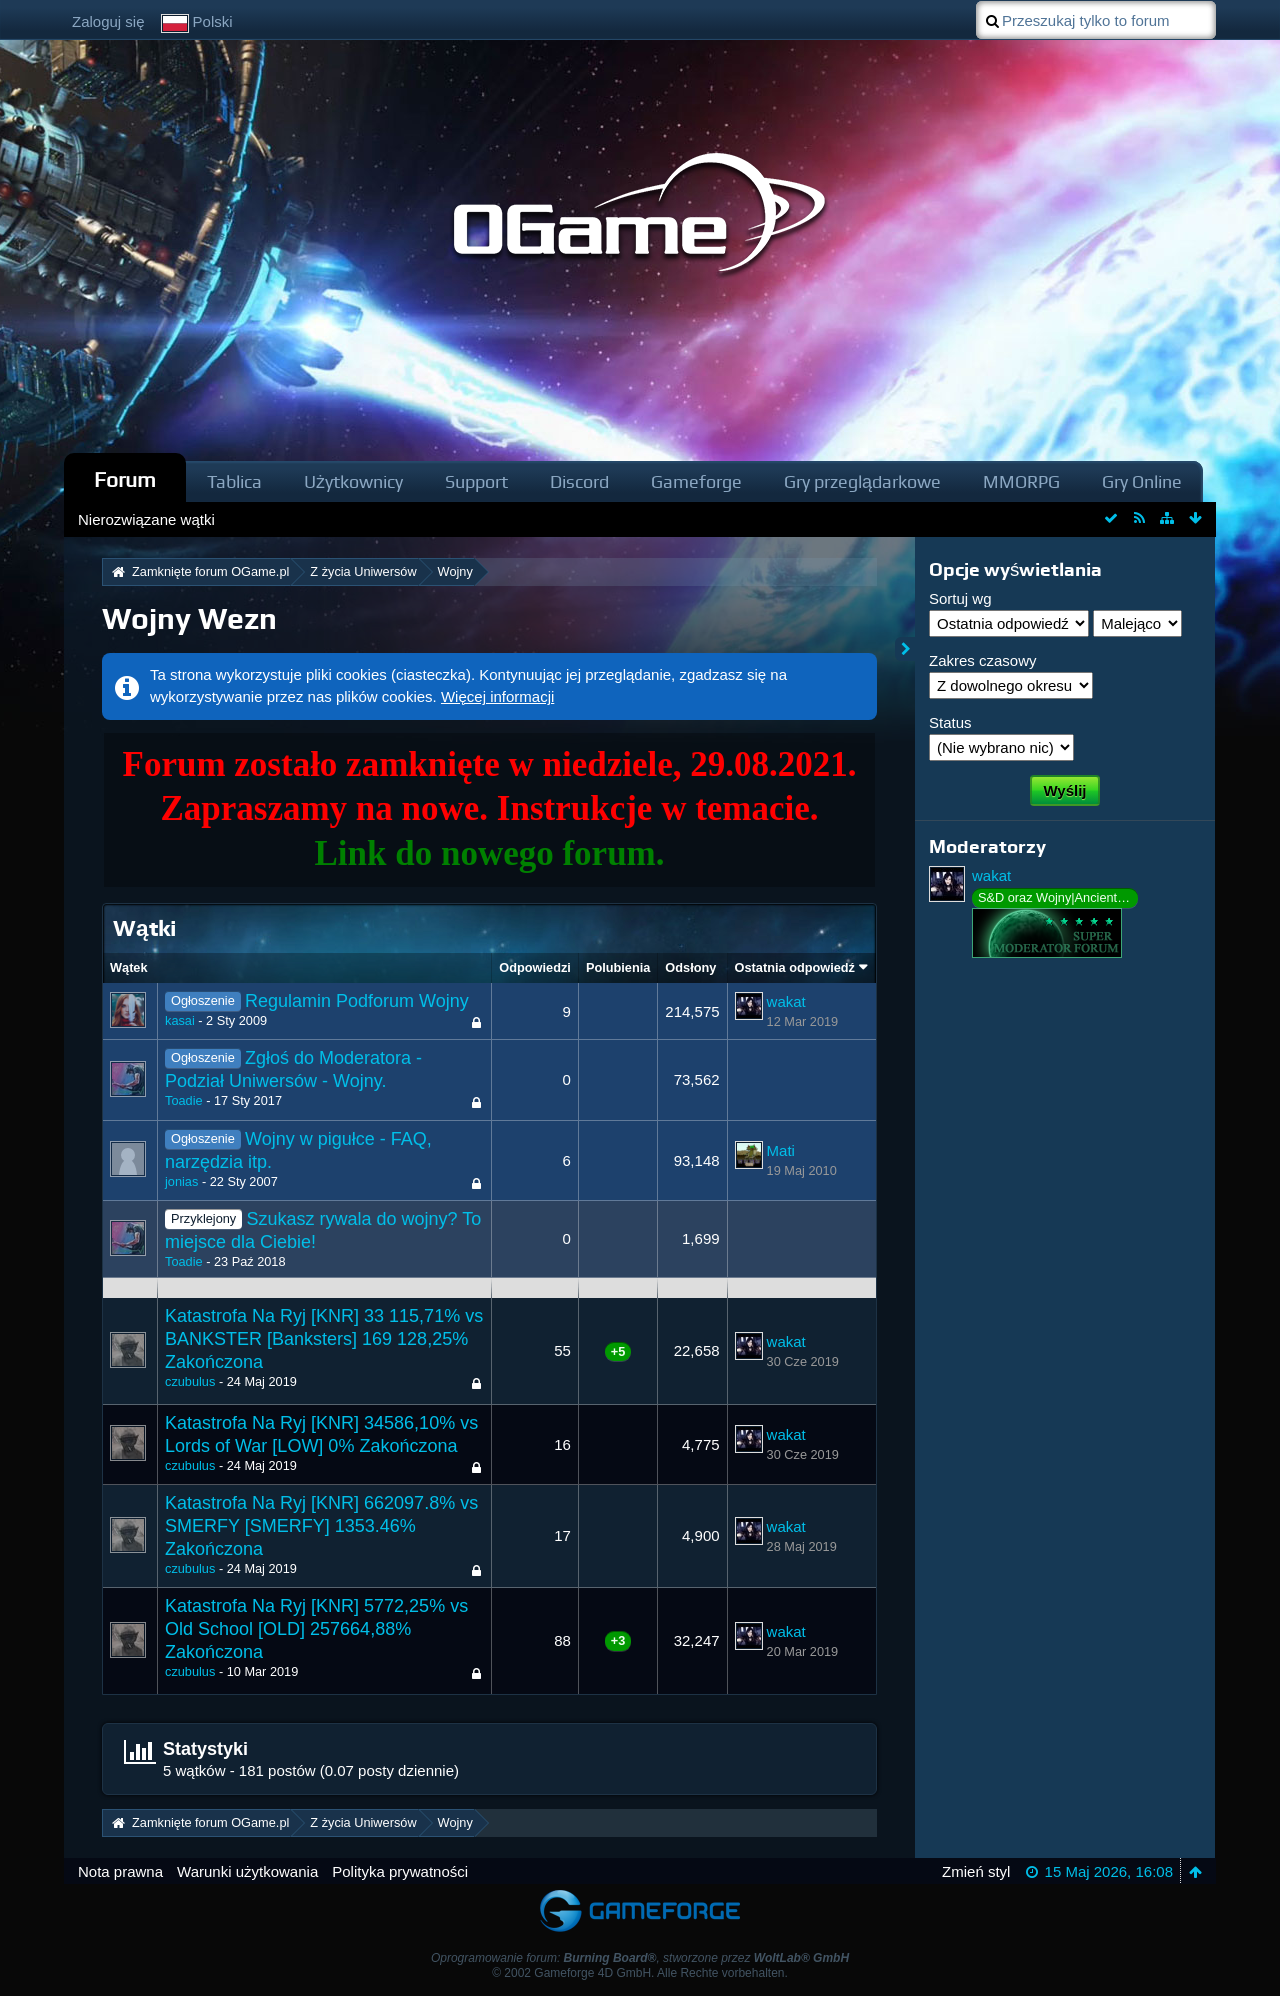 Image resolution: width=1280 pixels, height=1996 pixels. What do you see at coordinates (497, 696) in the screenshot?
I see `Więcej informacji` at bounding box center [497, 696].